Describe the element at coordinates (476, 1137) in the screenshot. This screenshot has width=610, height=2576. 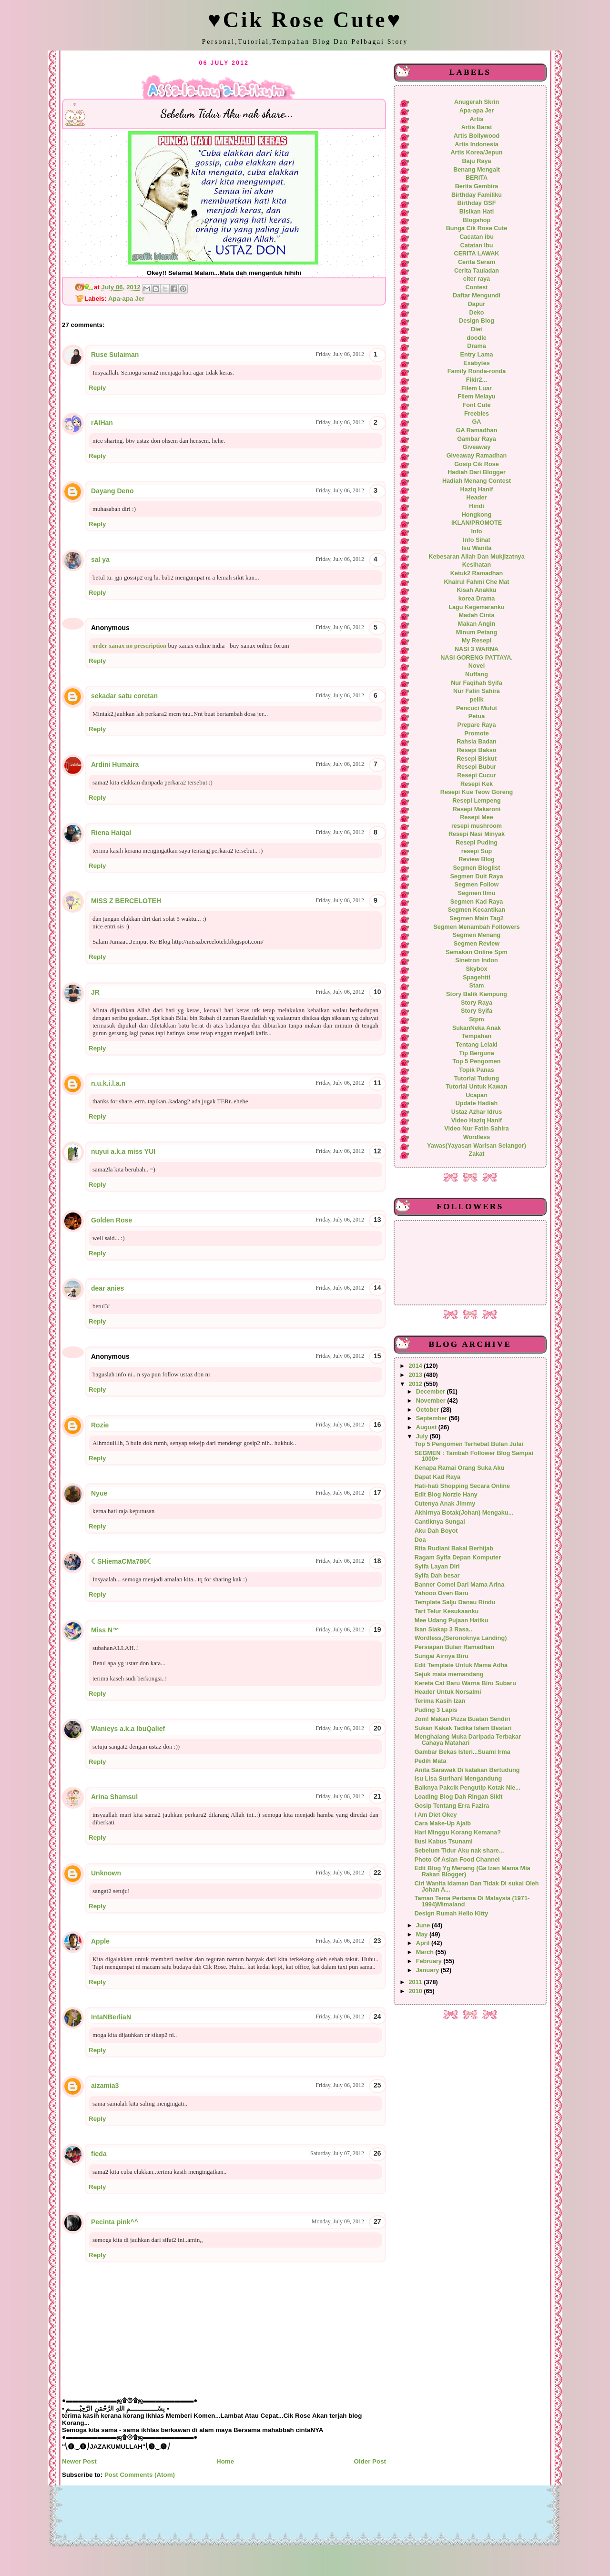
I see `Wordless` at that location.